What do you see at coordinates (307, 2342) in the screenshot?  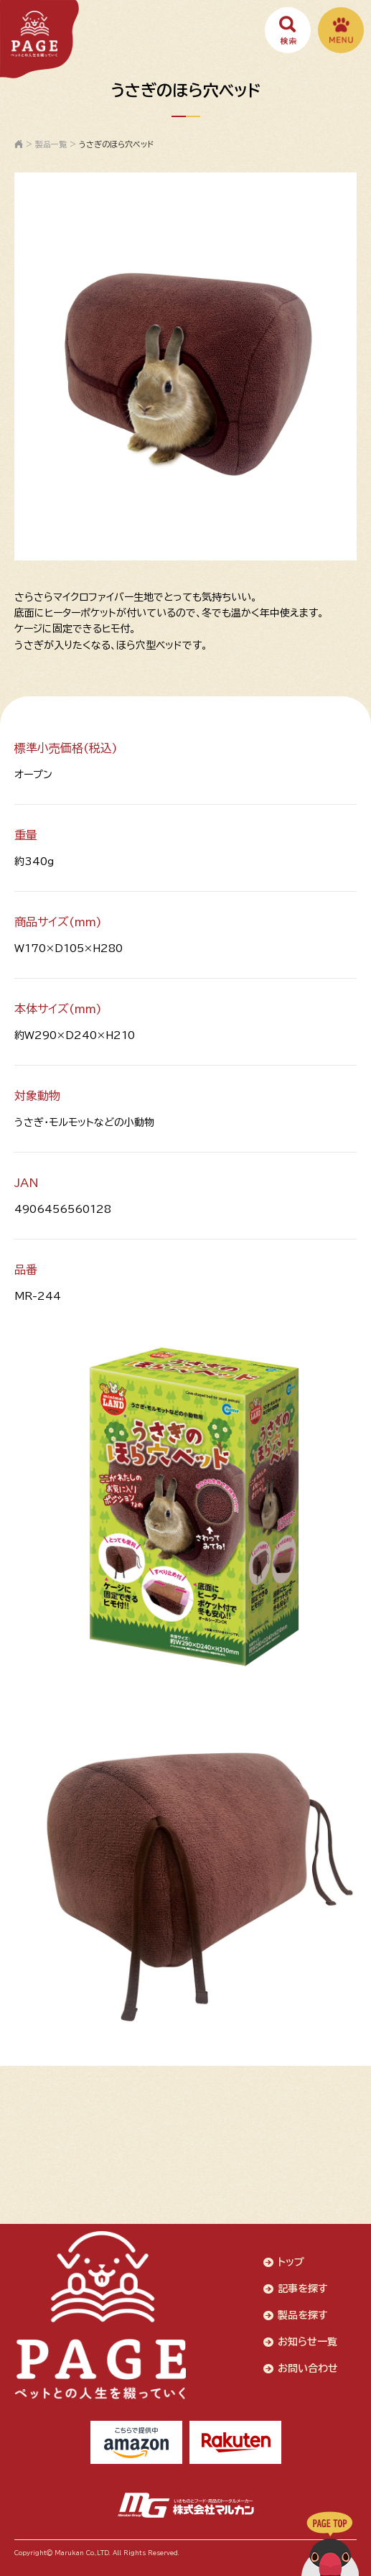 I see `お知らせ一覧` at bounding box center [307, 2342].